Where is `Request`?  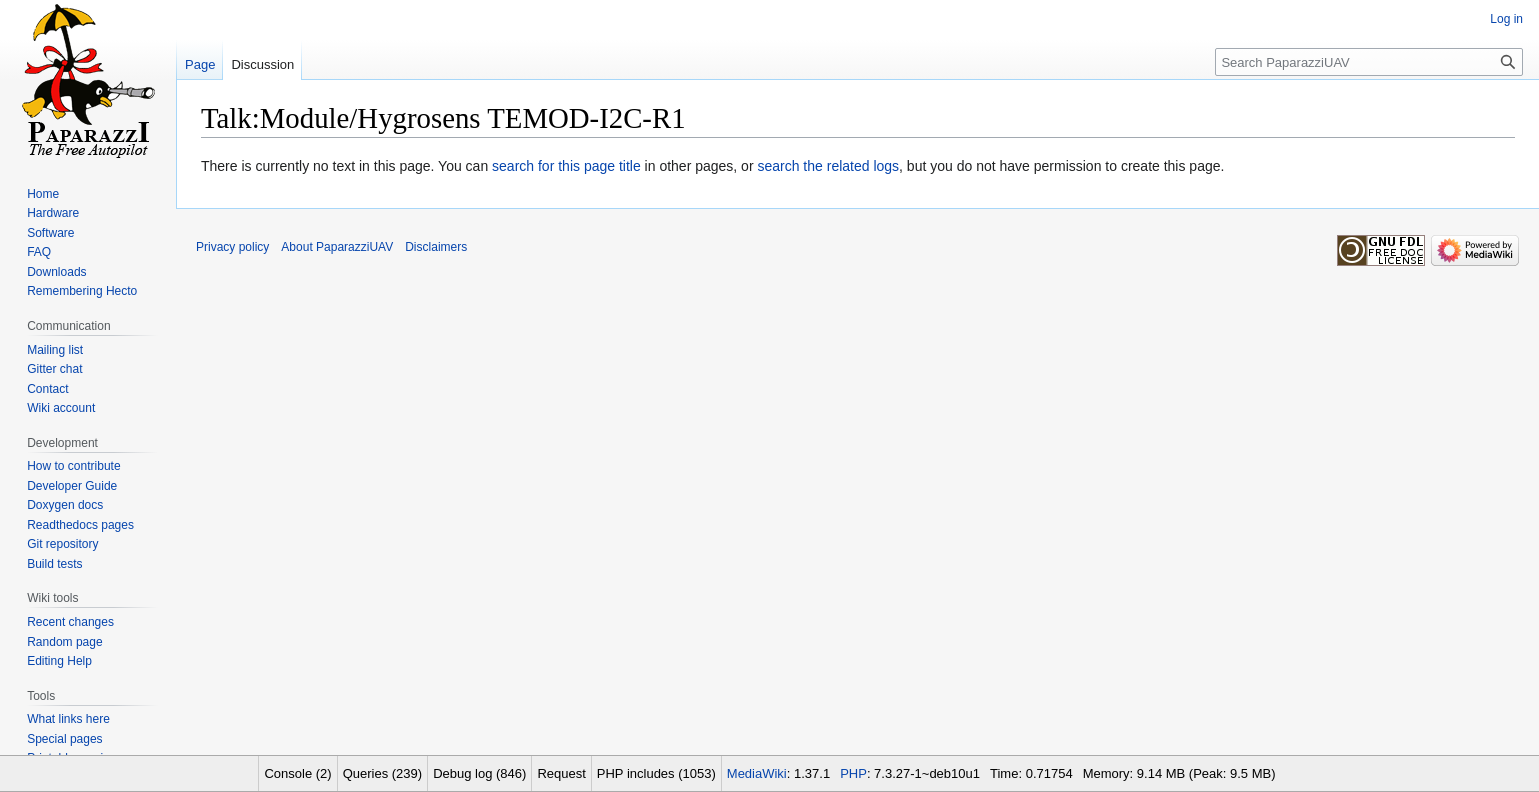 Request is located at coordinates (561, 773).